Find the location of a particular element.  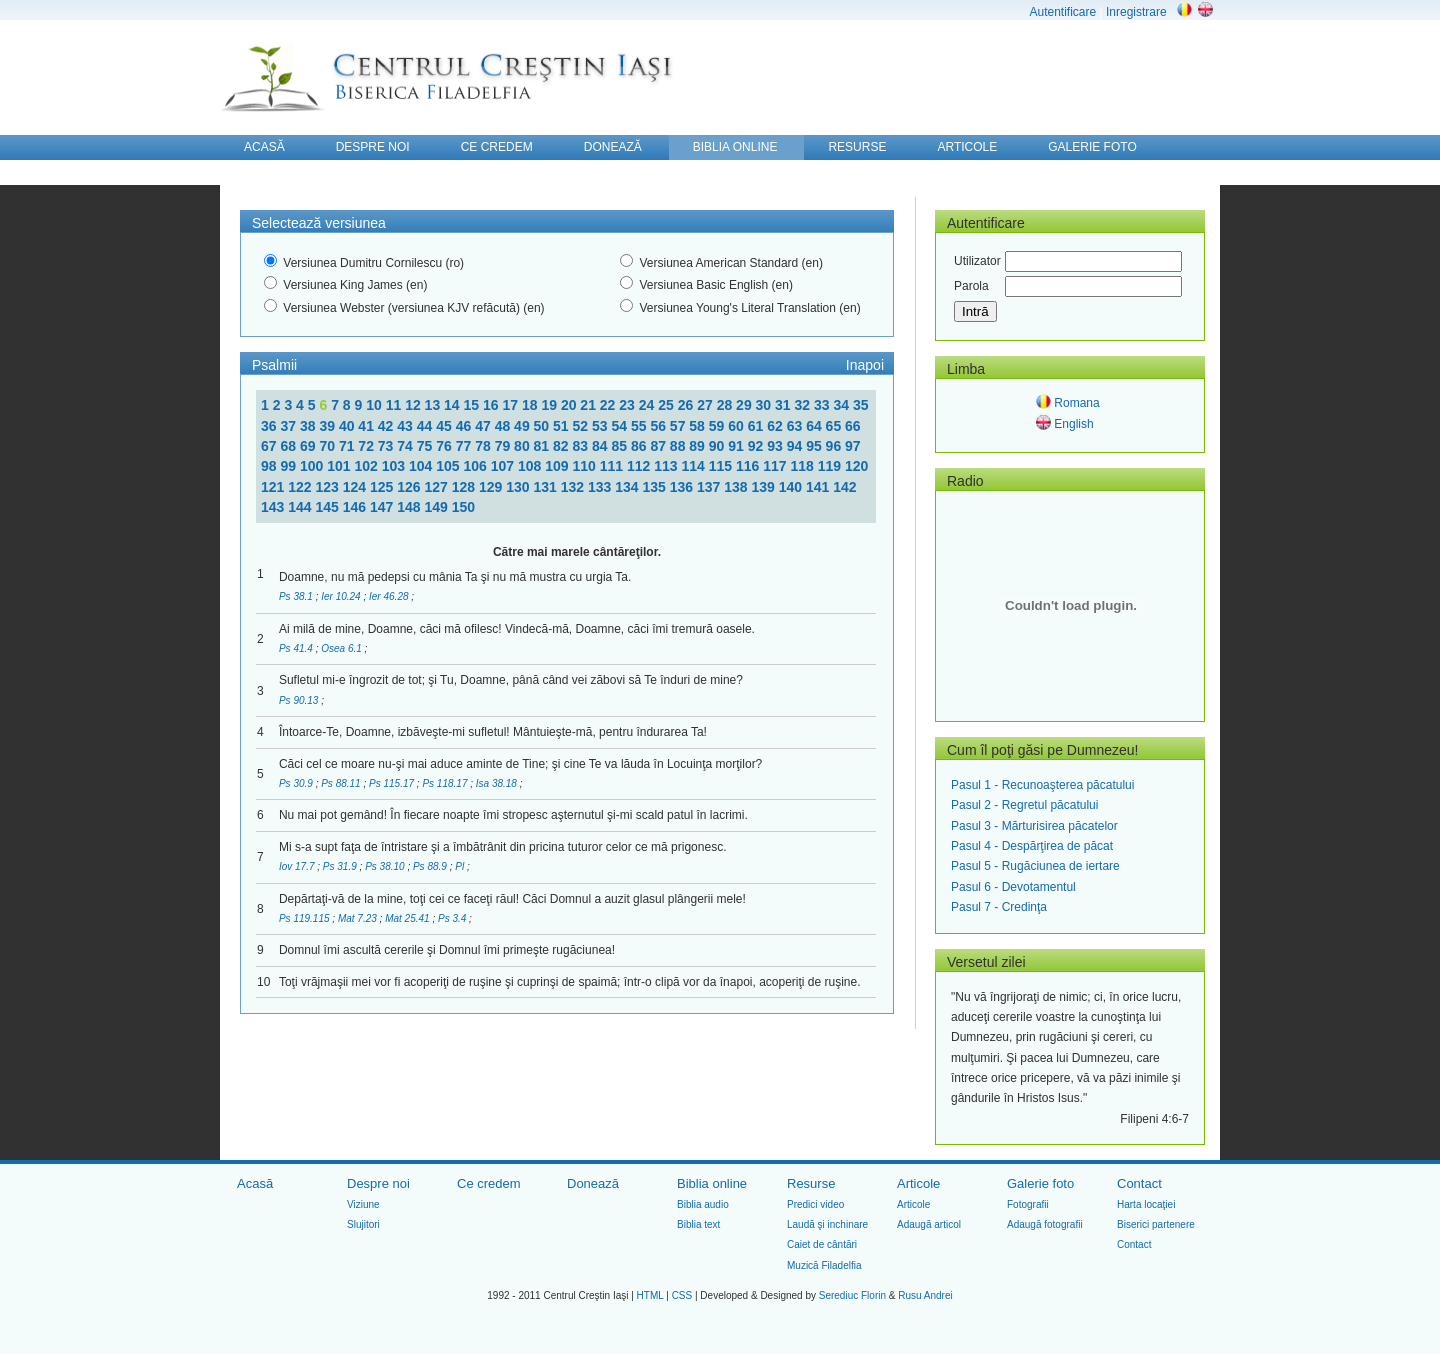

107 is located at coordinates (504, 466).